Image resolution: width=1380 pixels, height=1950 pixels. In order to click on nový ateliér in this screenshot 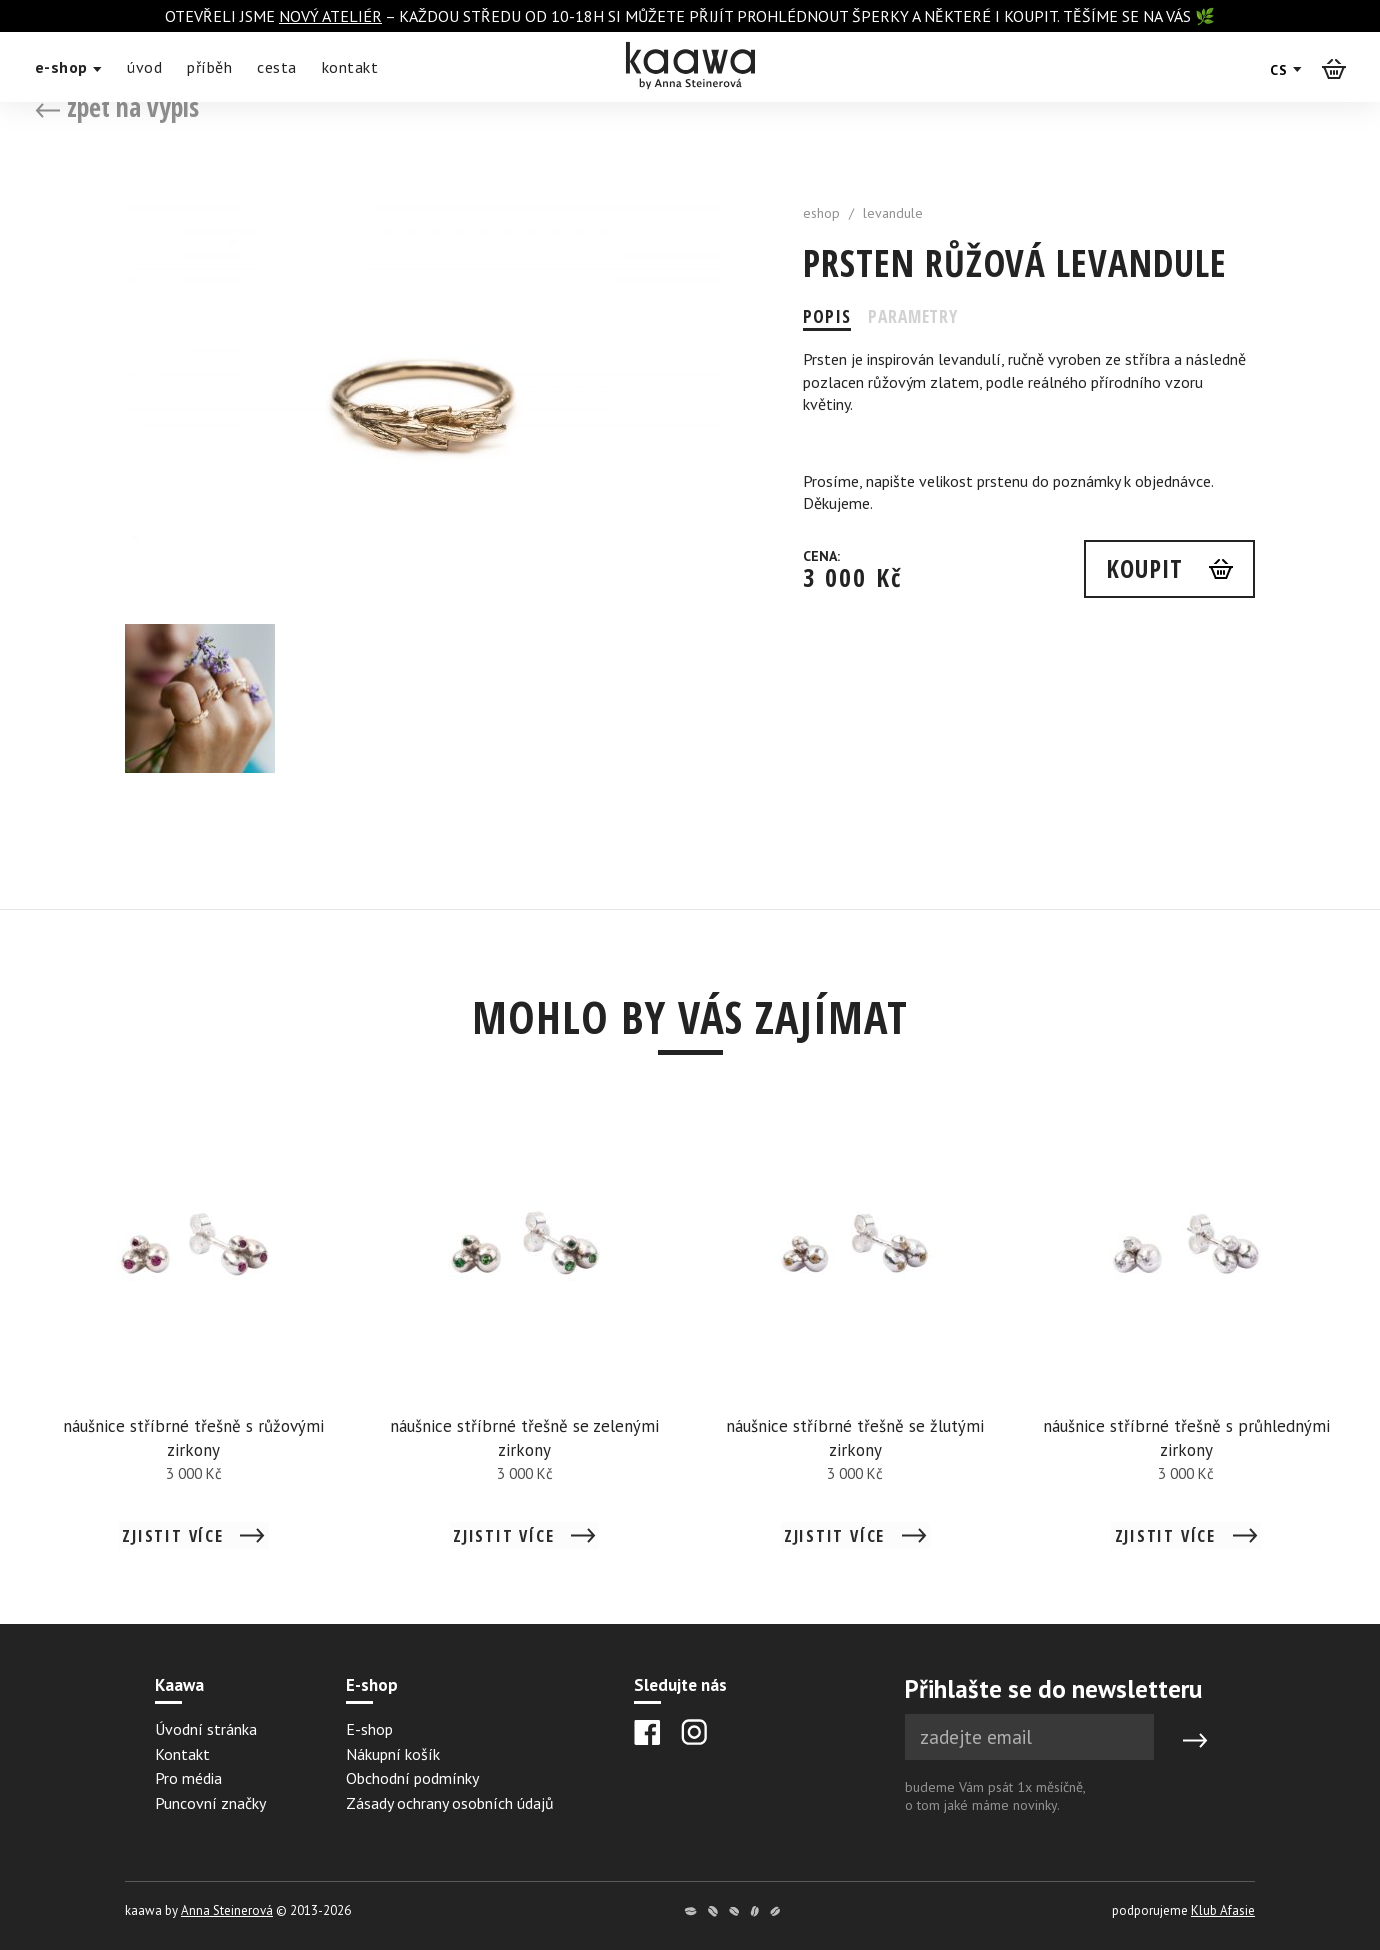, I will do `click(330, 16)`.